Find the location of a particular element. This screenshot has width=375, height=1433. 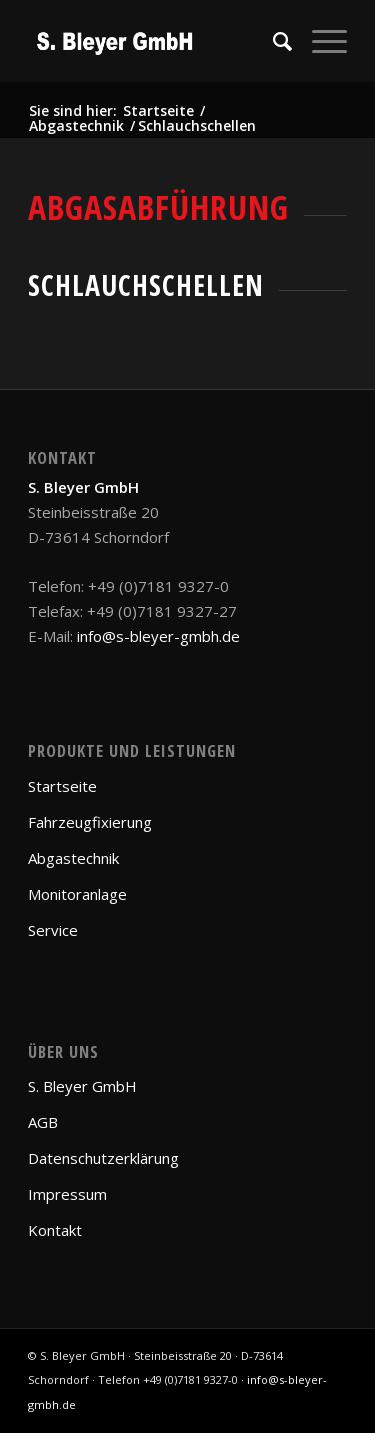

Abgastechnik is located at coordinates (73, 858).